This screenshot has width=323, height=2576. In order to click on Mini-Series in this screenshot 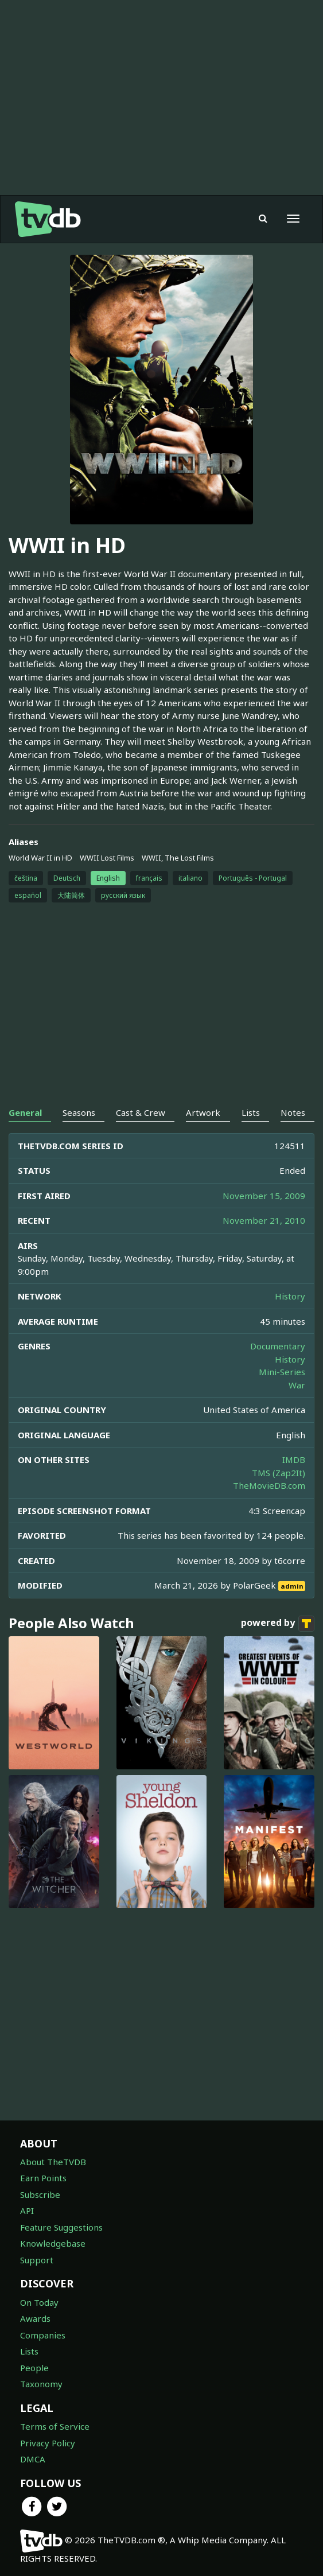, I will do `click(282, 1372)`.